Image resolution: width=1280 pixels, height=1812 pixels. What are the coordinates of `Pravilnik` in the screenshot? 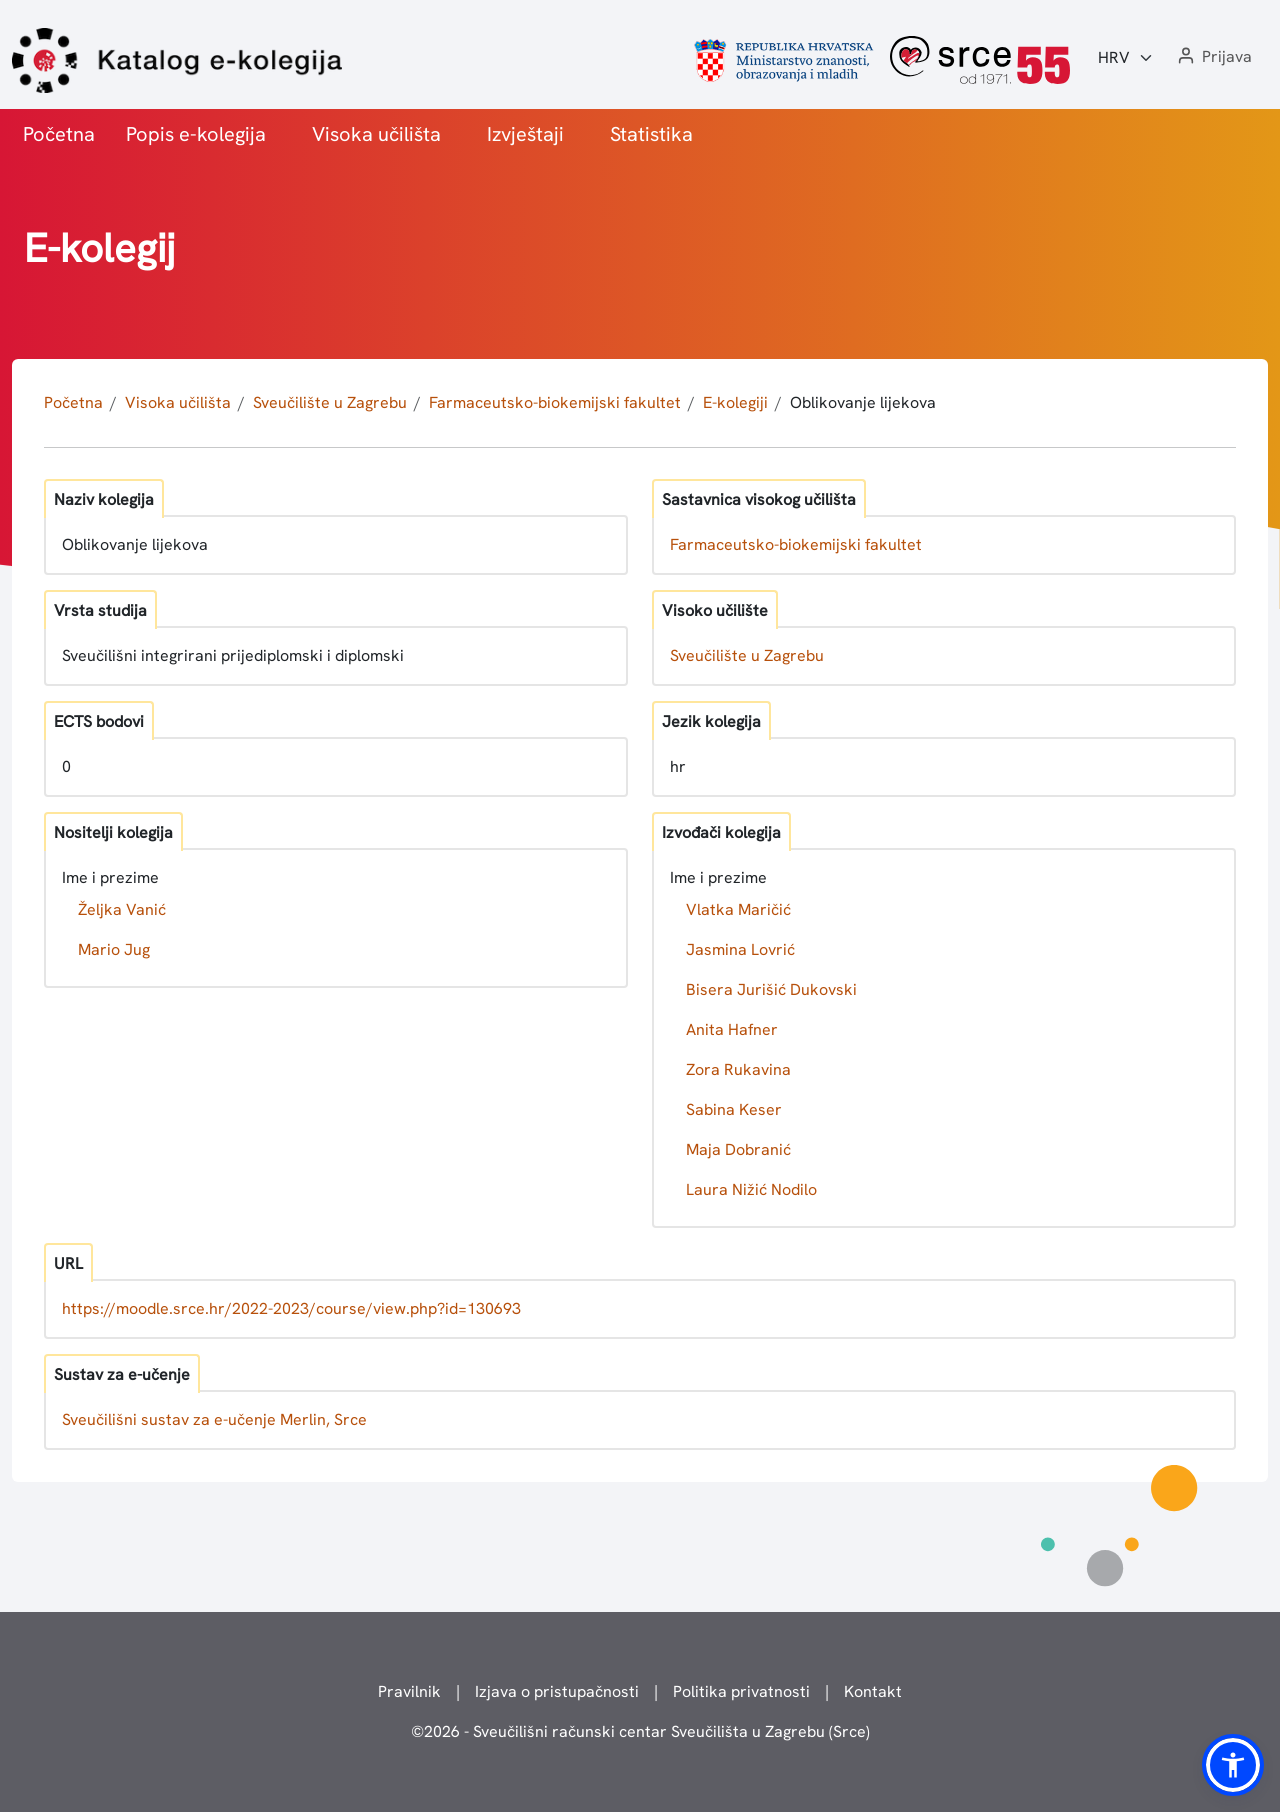 It's located at (409, 1691).